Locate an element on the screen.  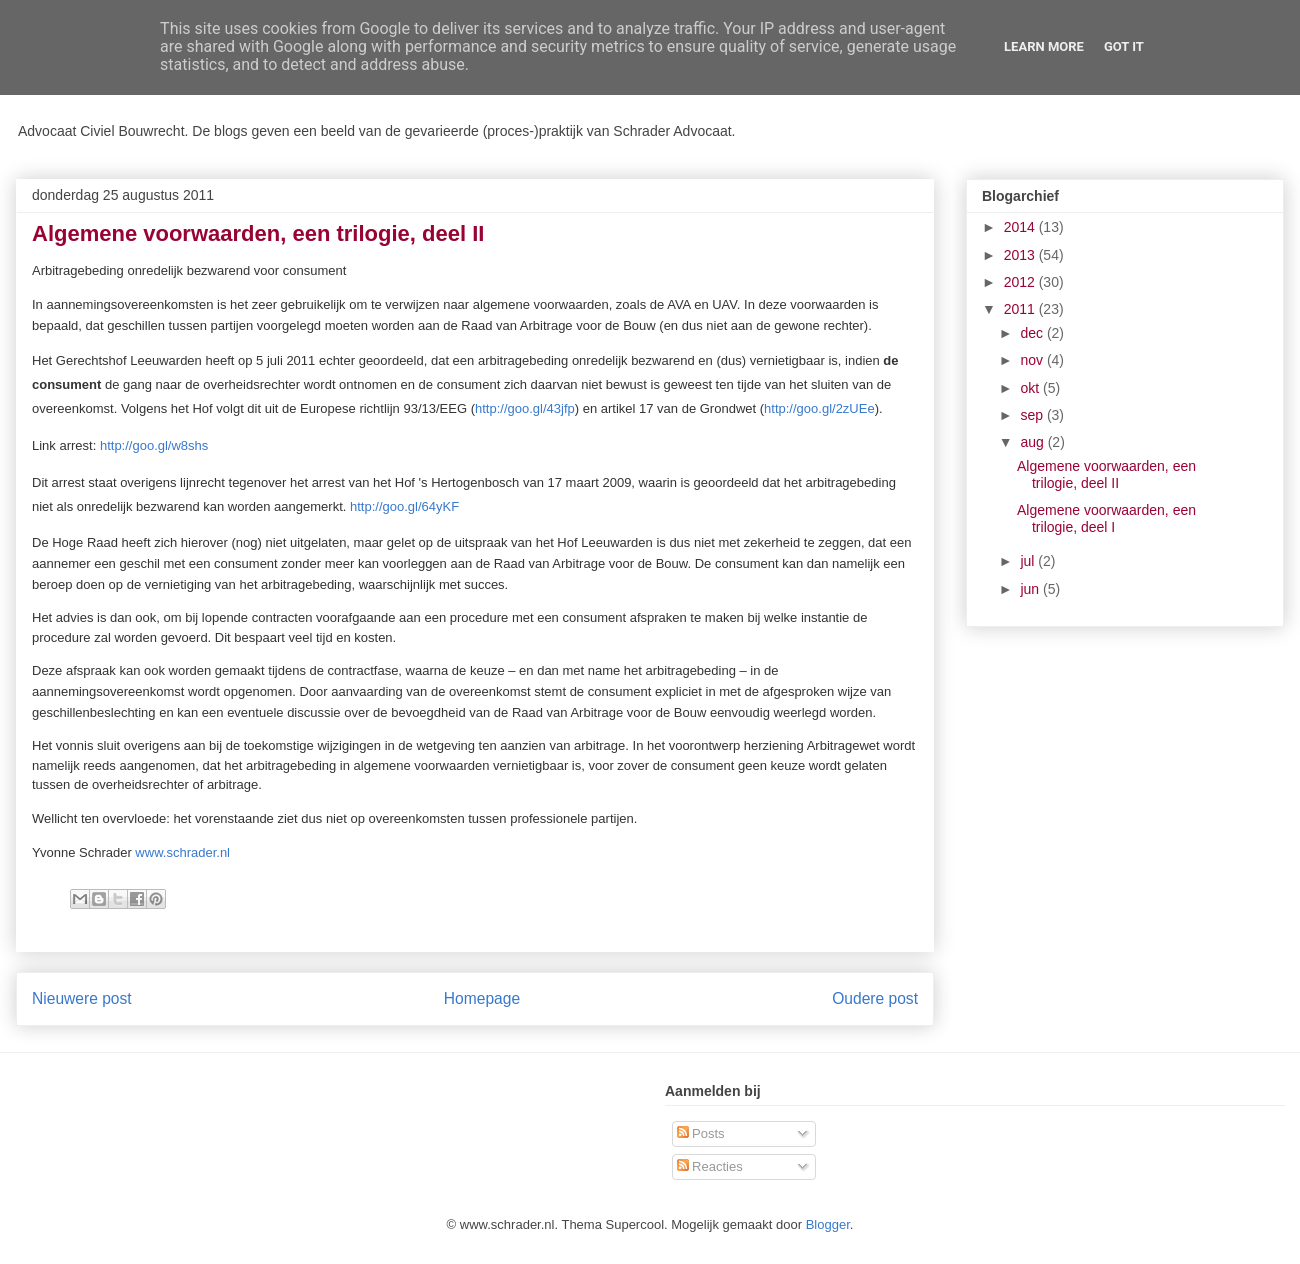
Blogger is located at coordinates (828, 1224).